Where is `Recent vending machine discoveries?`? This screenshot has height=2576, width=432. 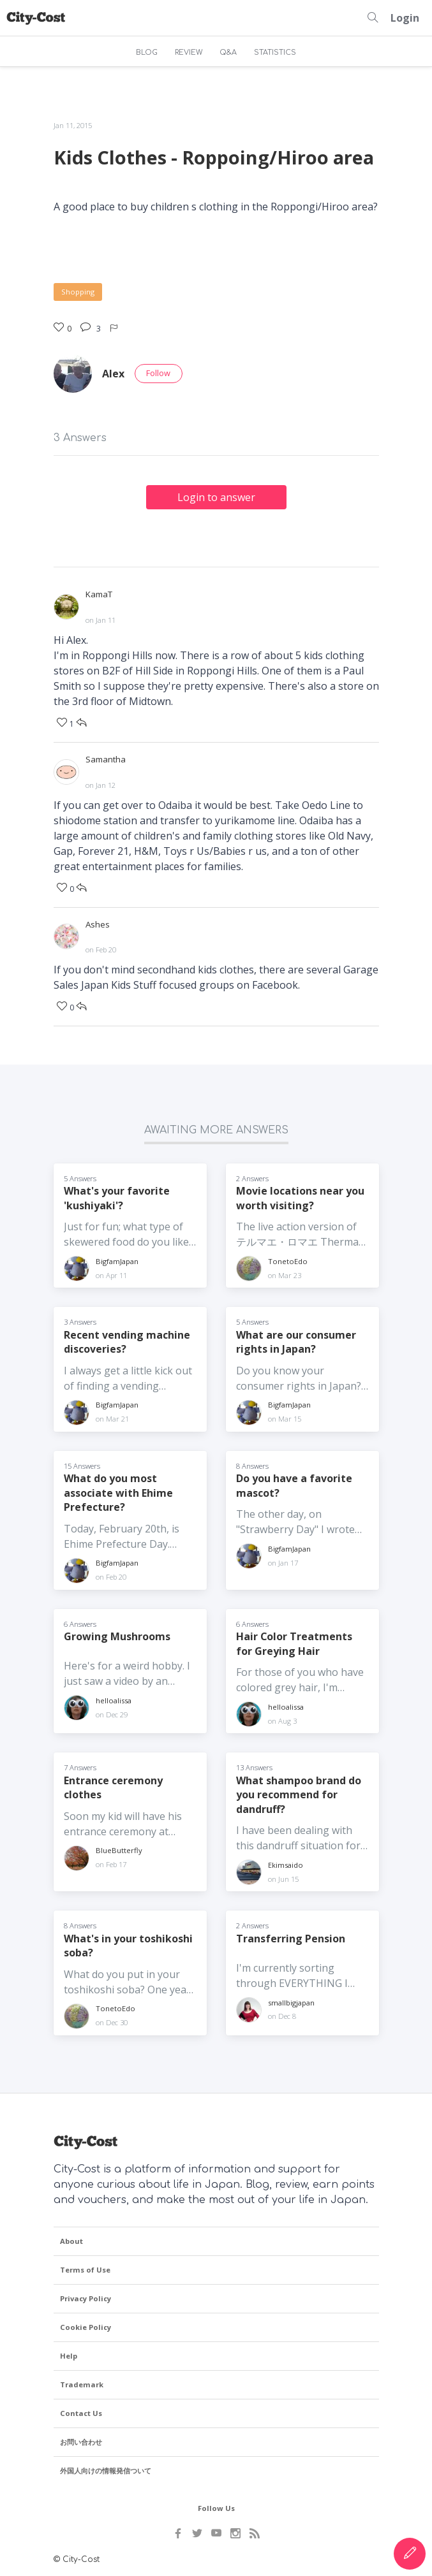
Recent vending machine discoveries? is located at coordinates (127, 1340).